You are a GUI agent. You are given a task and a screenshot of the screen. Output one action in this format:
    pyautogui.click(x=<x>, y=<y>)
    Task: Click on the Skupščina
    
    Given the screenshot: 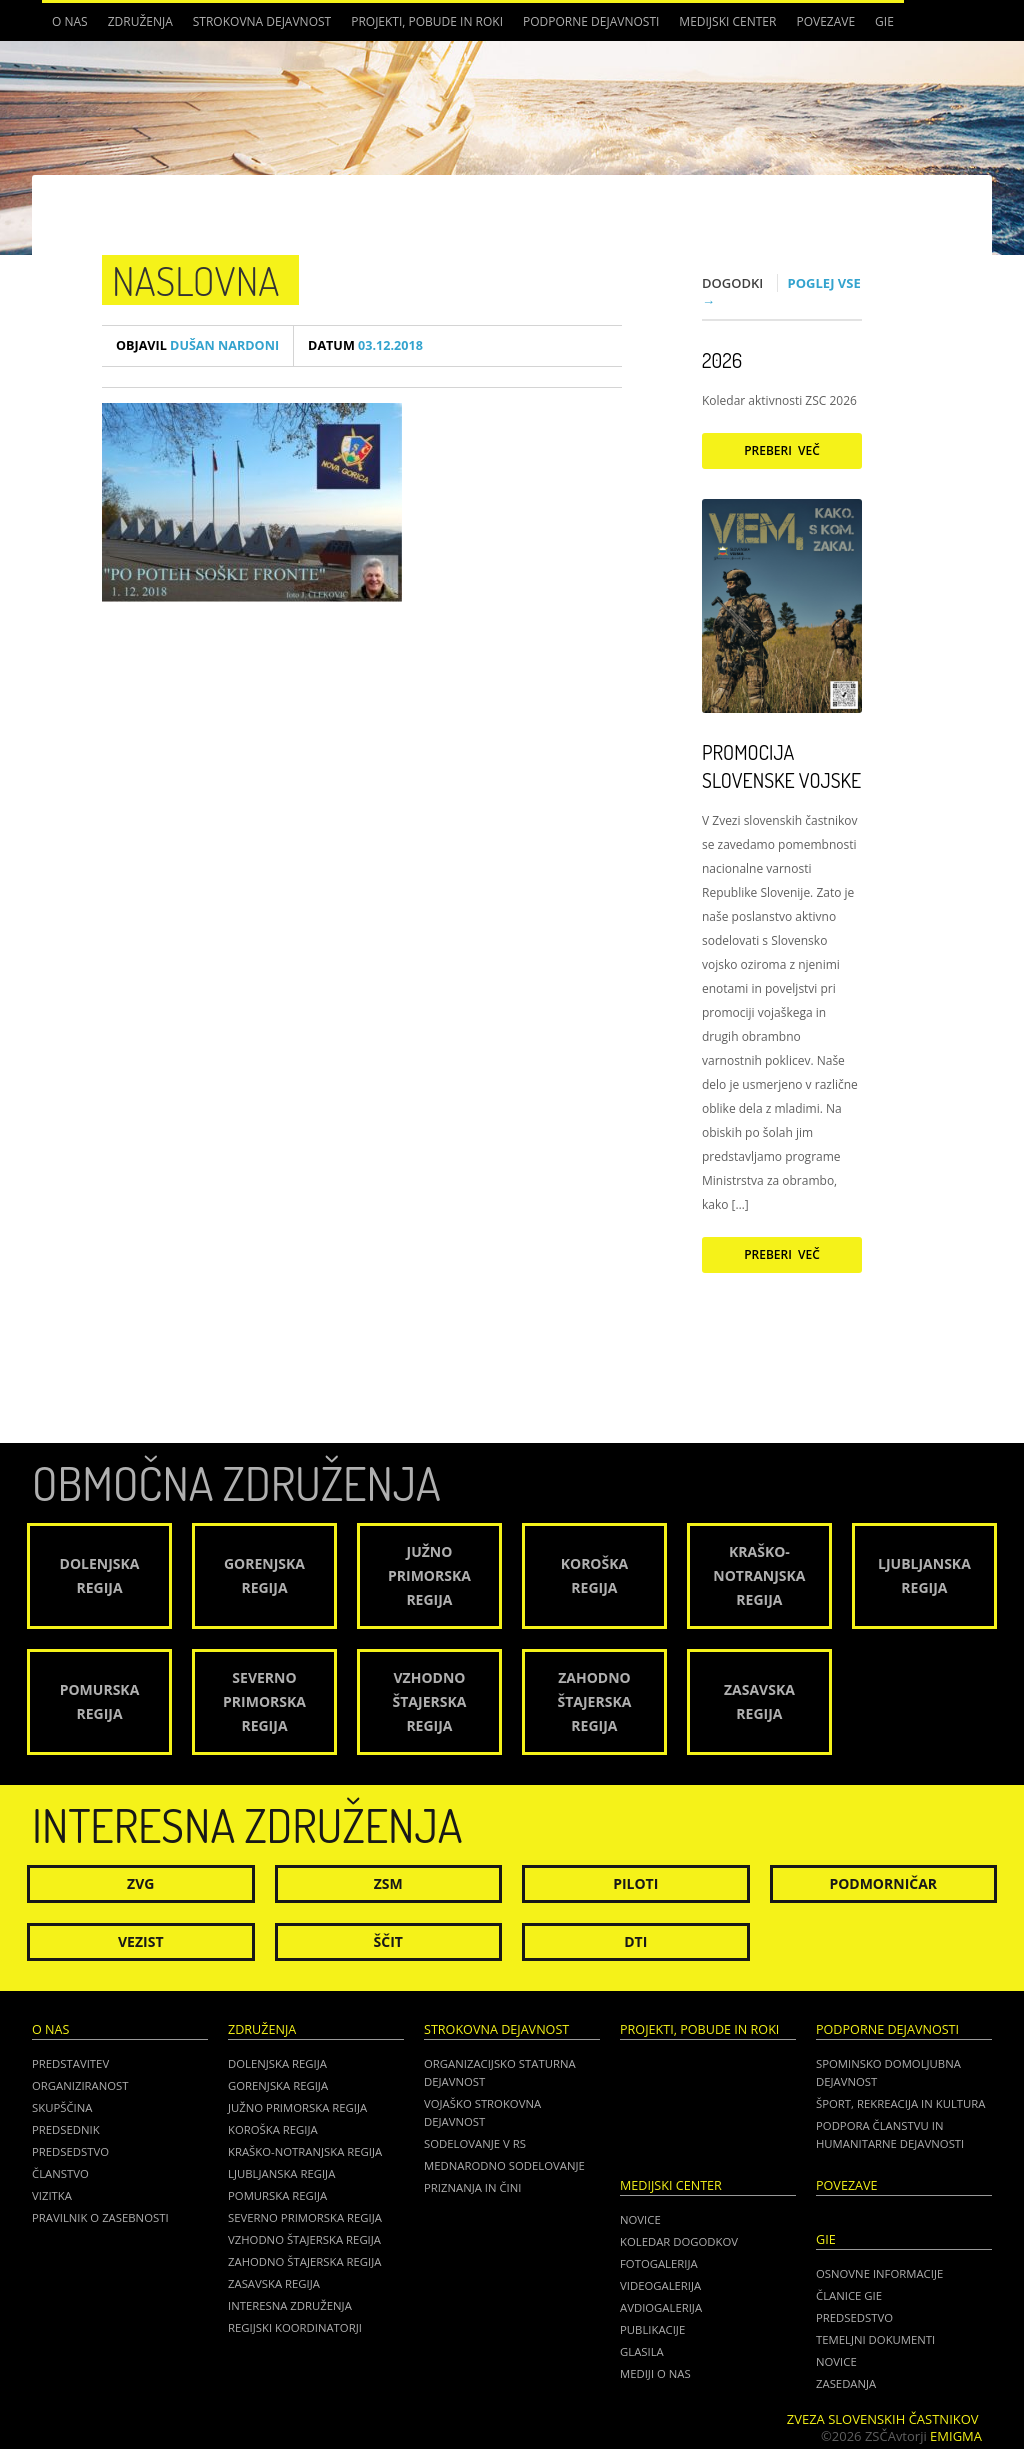 What is the action you would take?
    pyautogui.click(x=62, y=2107)
    